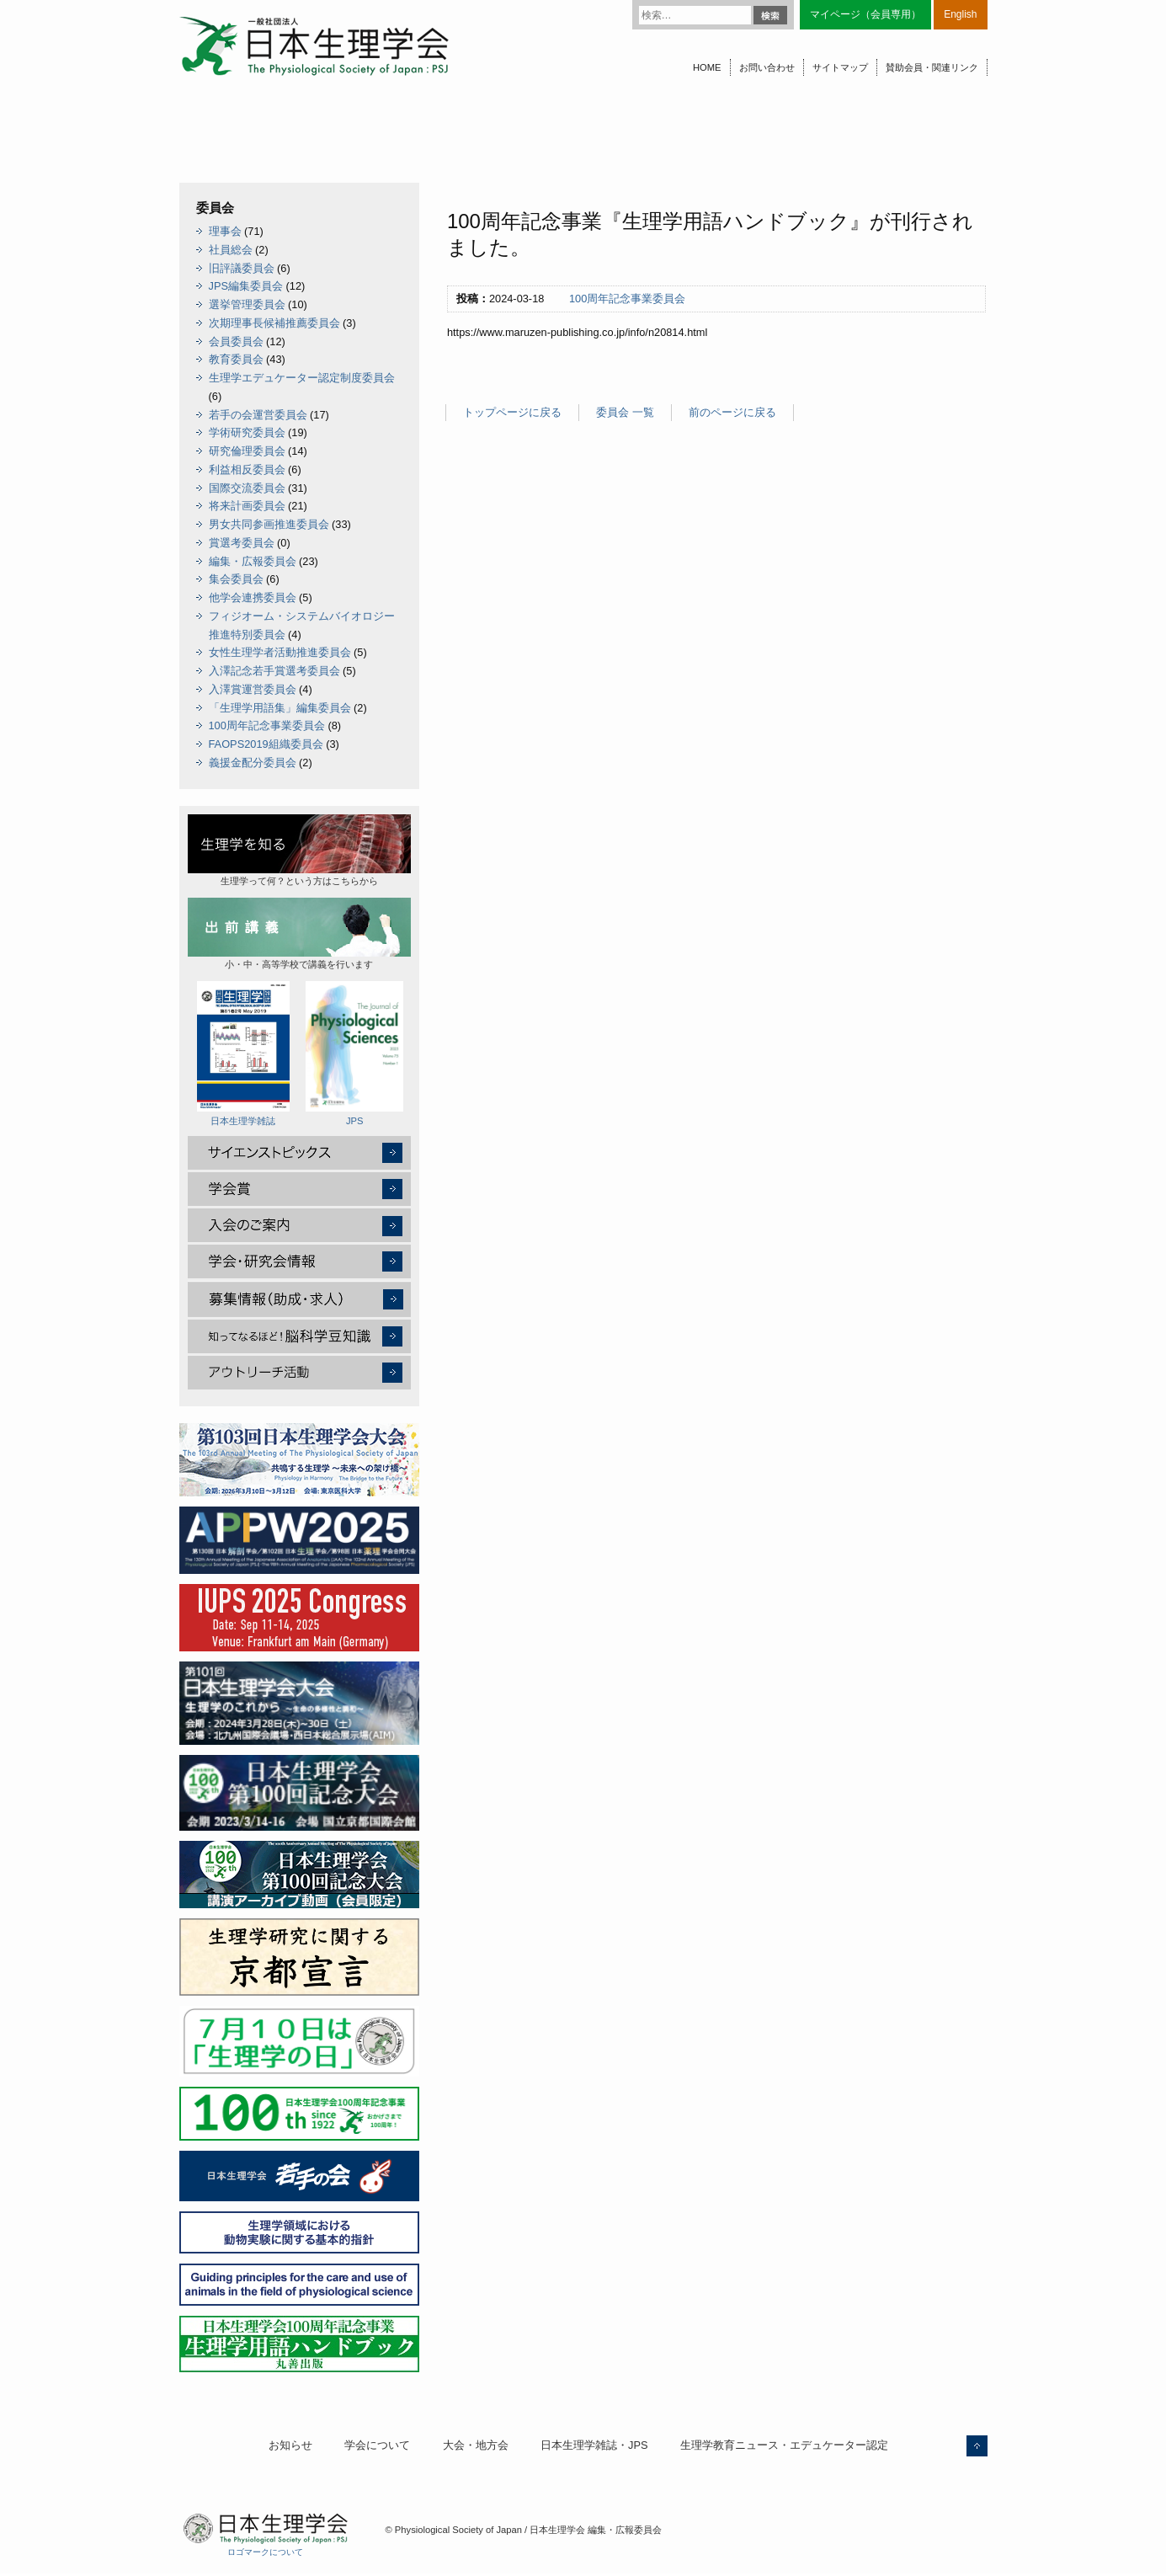  I want to click on 入澤賞運営委員会, so click(252, 689).